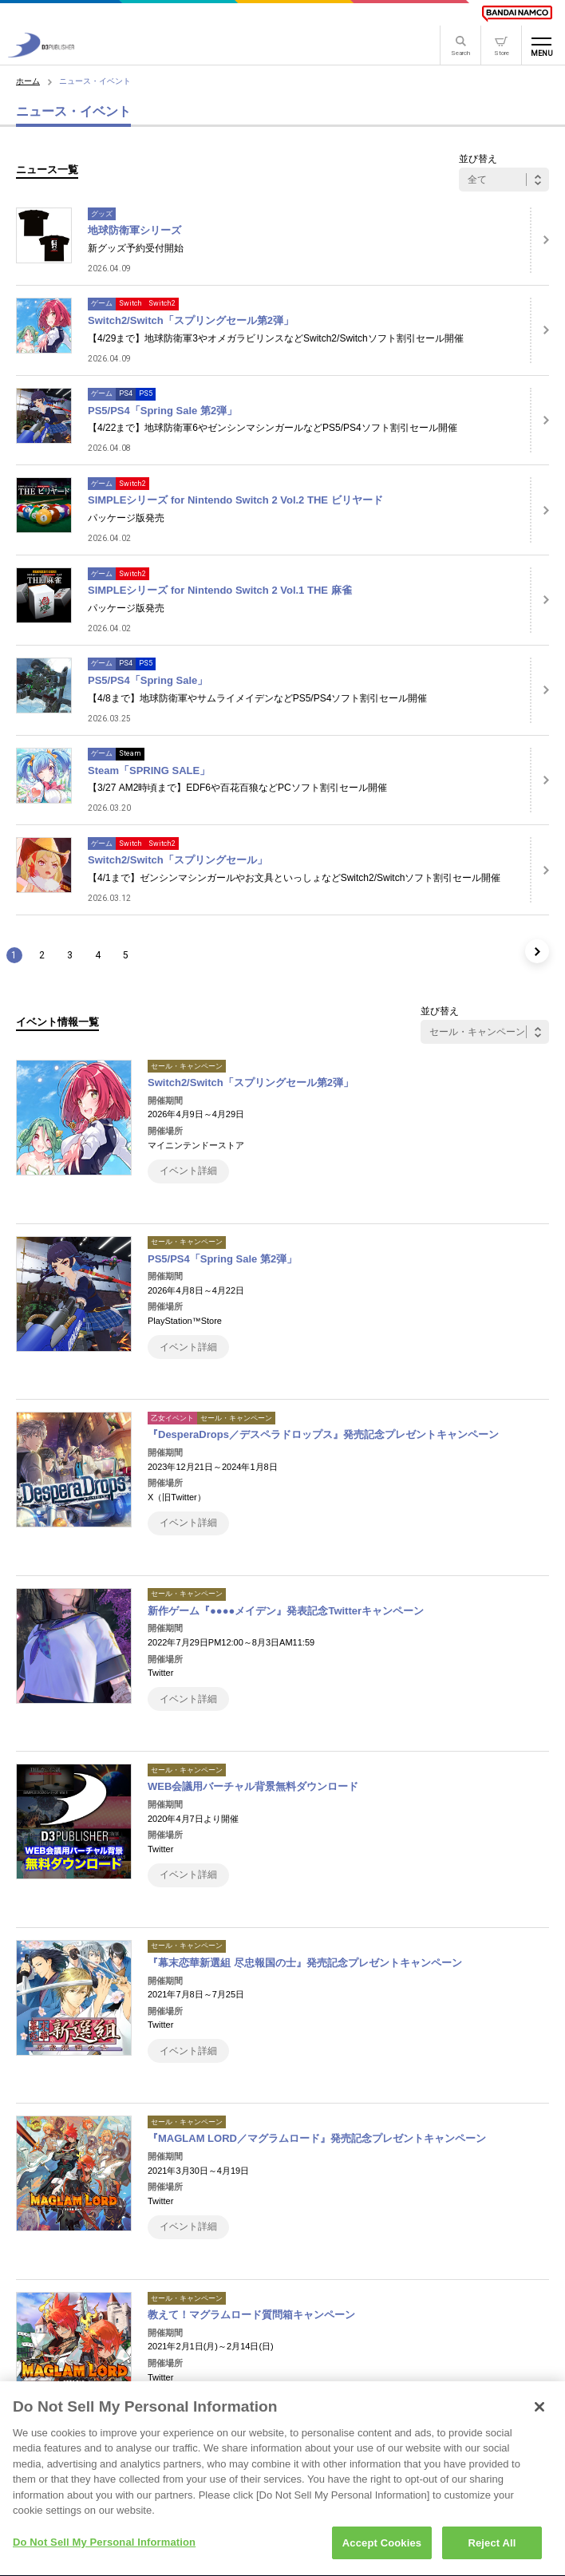 The height and width of the screenshot is (2576, 565). Describe the element at coordinates (381, 2552) in the screenshot. I see `Accept Cookies` at that location.